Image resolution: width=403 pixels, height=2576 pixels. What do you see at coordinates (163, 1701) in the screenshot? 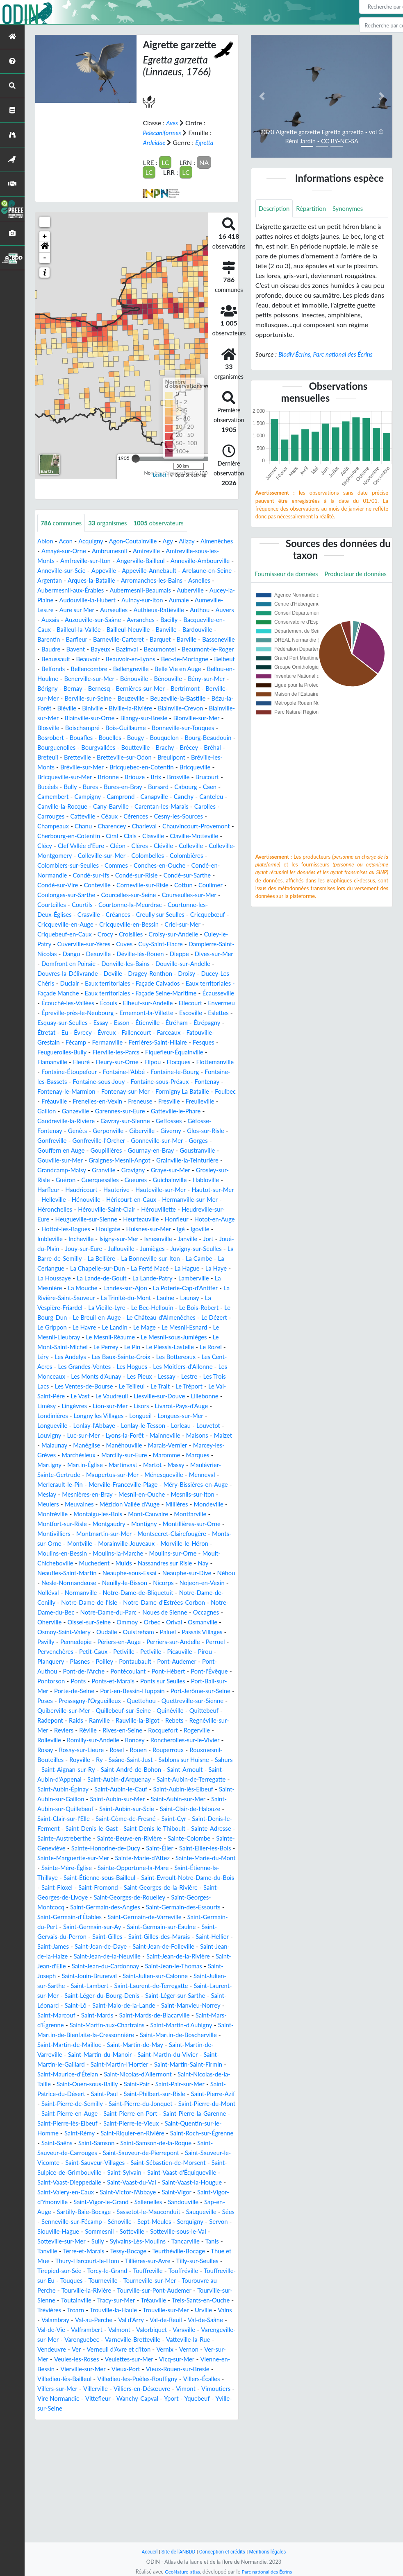
I see `Pavilly` at bounding box center [163, 1701].